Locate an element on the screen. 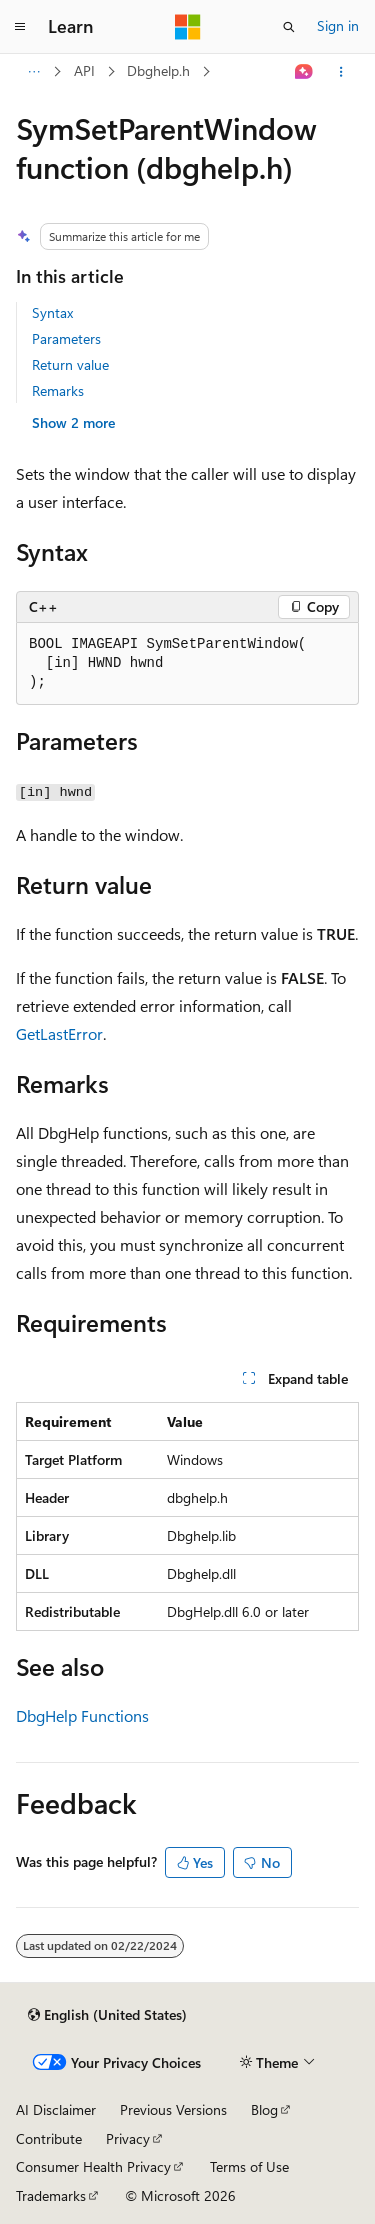 This screenshot has height=2224, width=375. Contribute is located at coordinates (49, 2138).